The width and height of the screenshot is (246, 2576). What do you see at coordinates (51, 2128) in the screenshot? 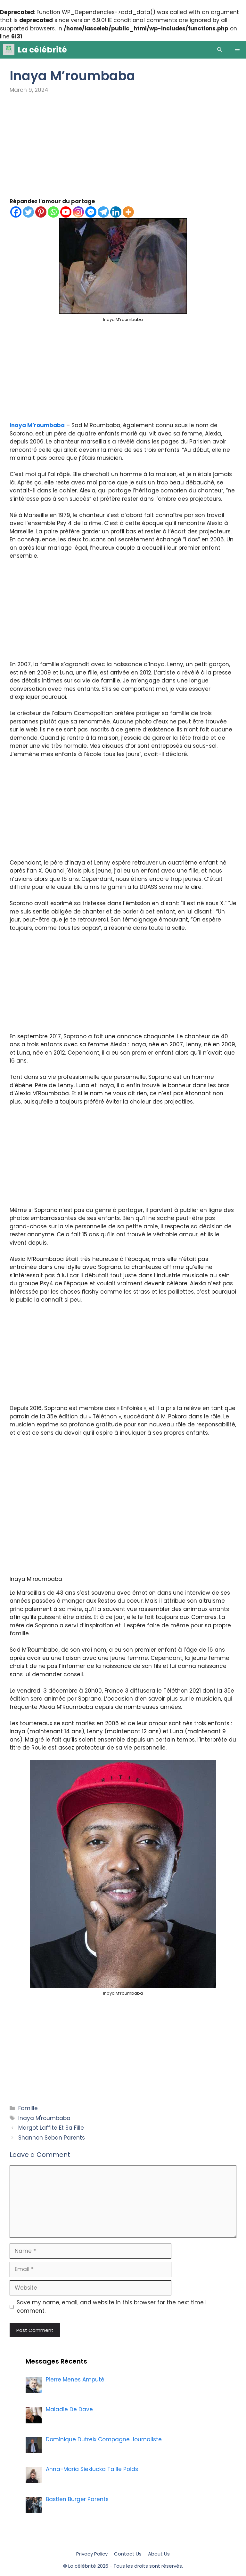
I see `Margot Laffite Et Sa Fille` at bounding box center [51, 2128].